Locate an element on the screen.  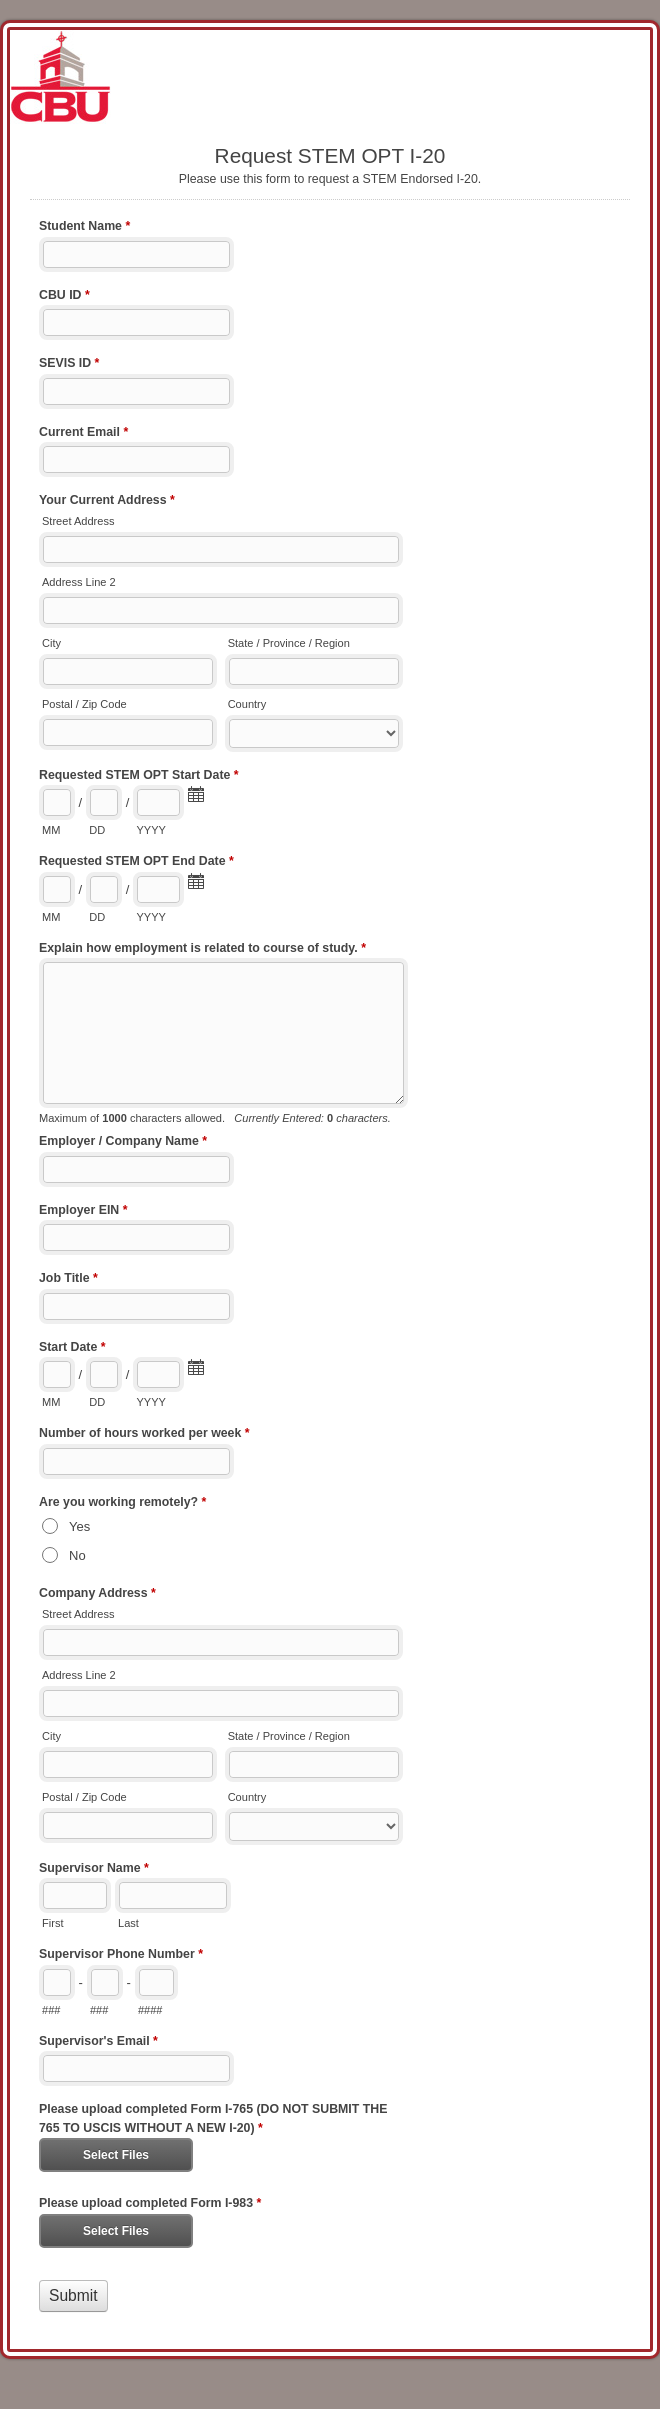
CBU ID is located at coordinates (64, 297).